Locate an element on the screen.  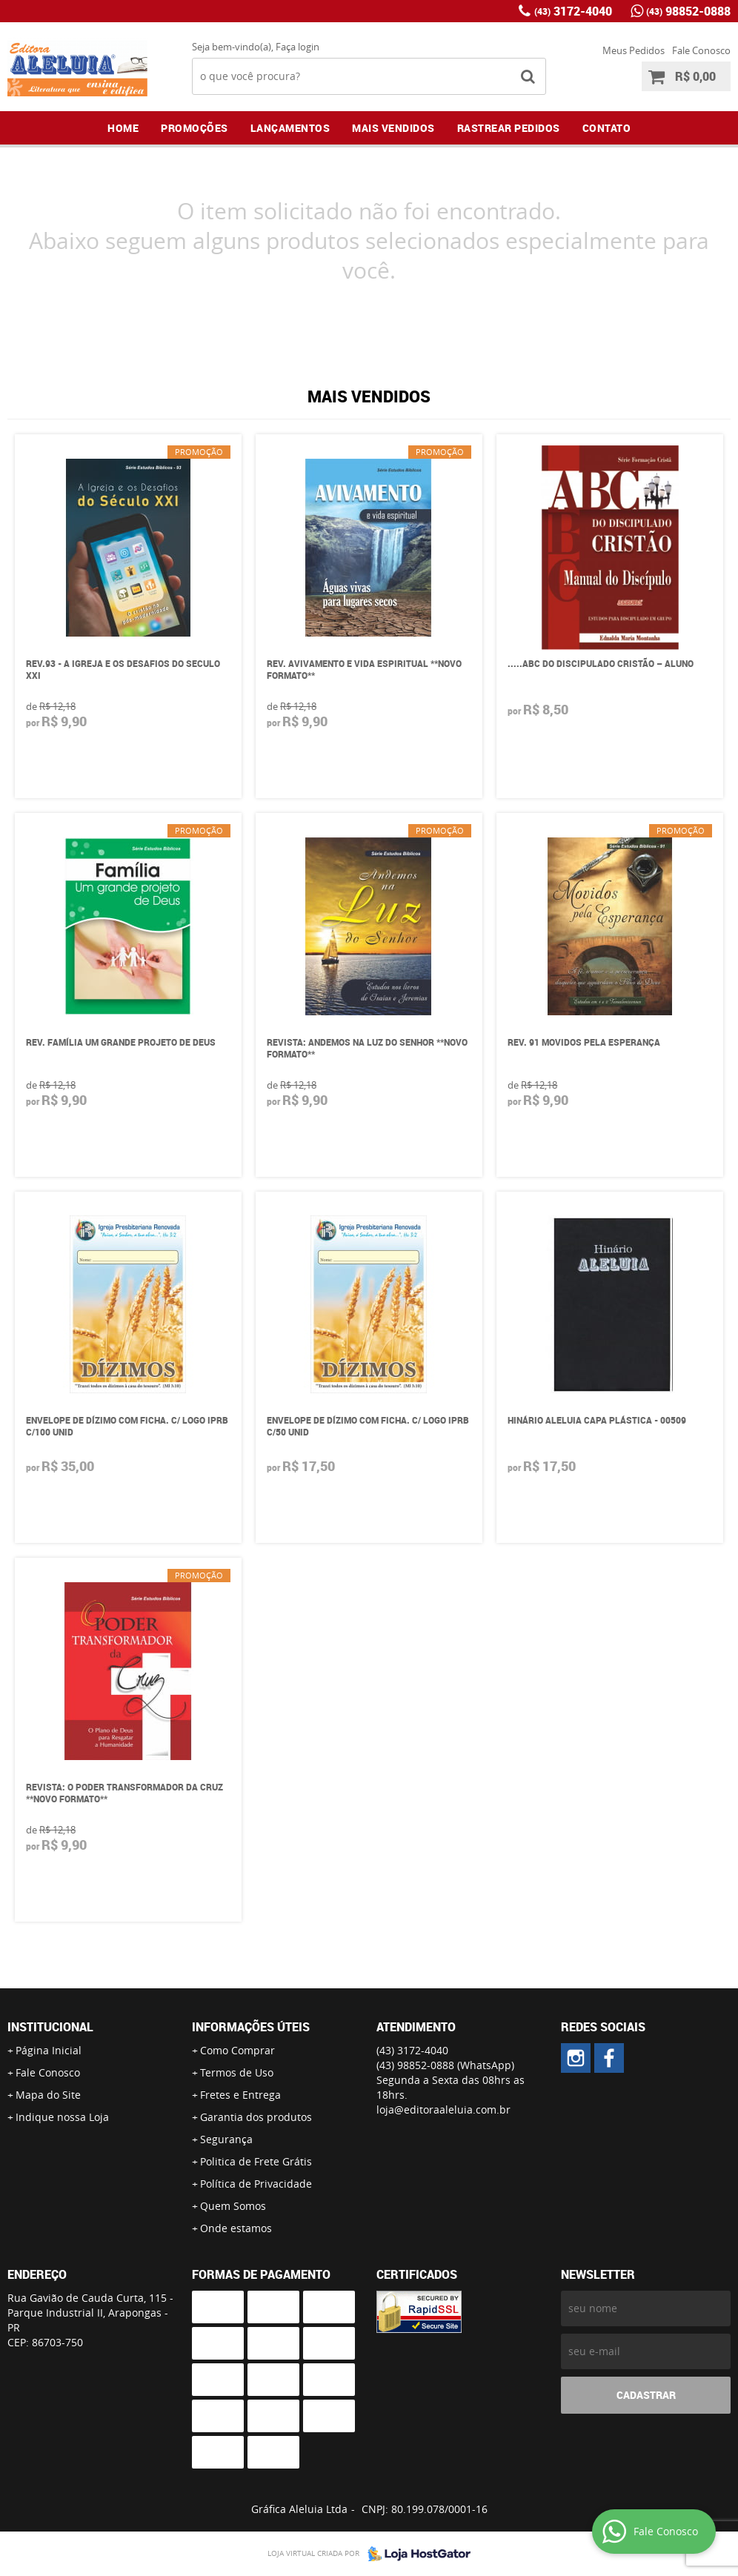
Contato is located at coordinates (606, 128).